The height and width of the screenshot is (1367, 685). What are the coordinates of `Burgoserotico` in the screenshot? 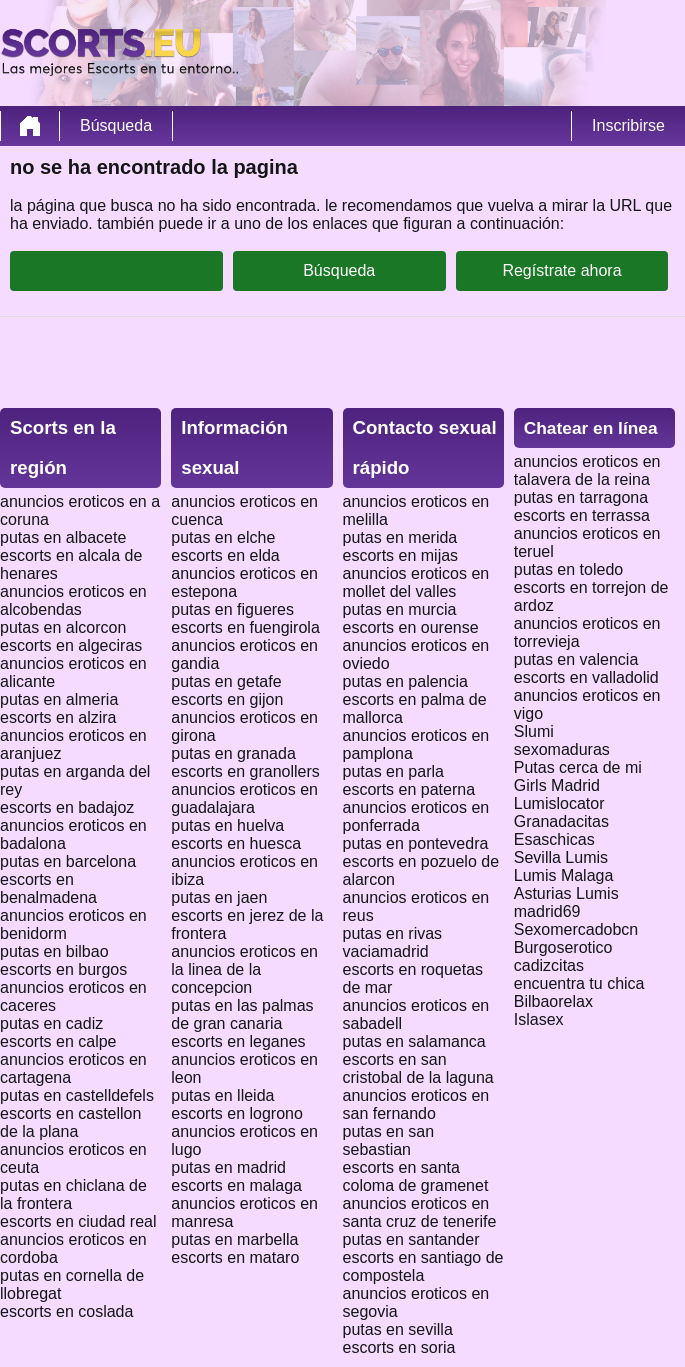 It's located at (563, 947).